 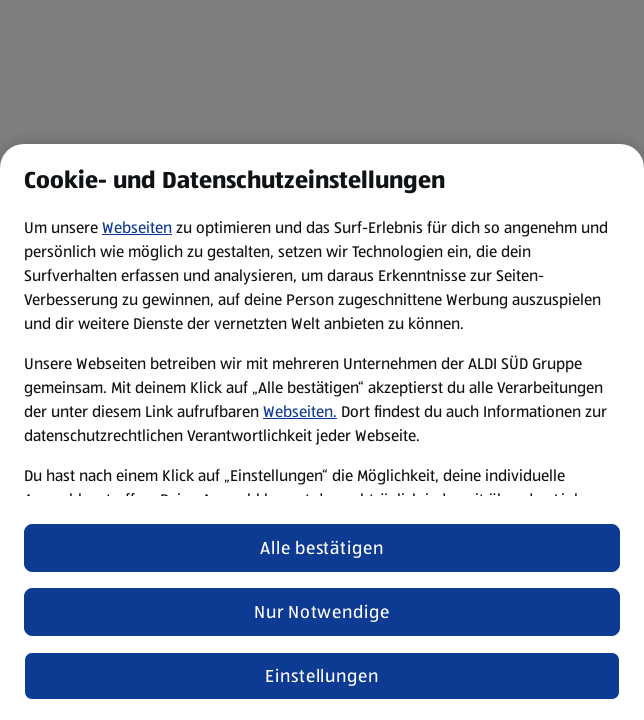 I want to click on Webseiten, so click(x=137, y=227).